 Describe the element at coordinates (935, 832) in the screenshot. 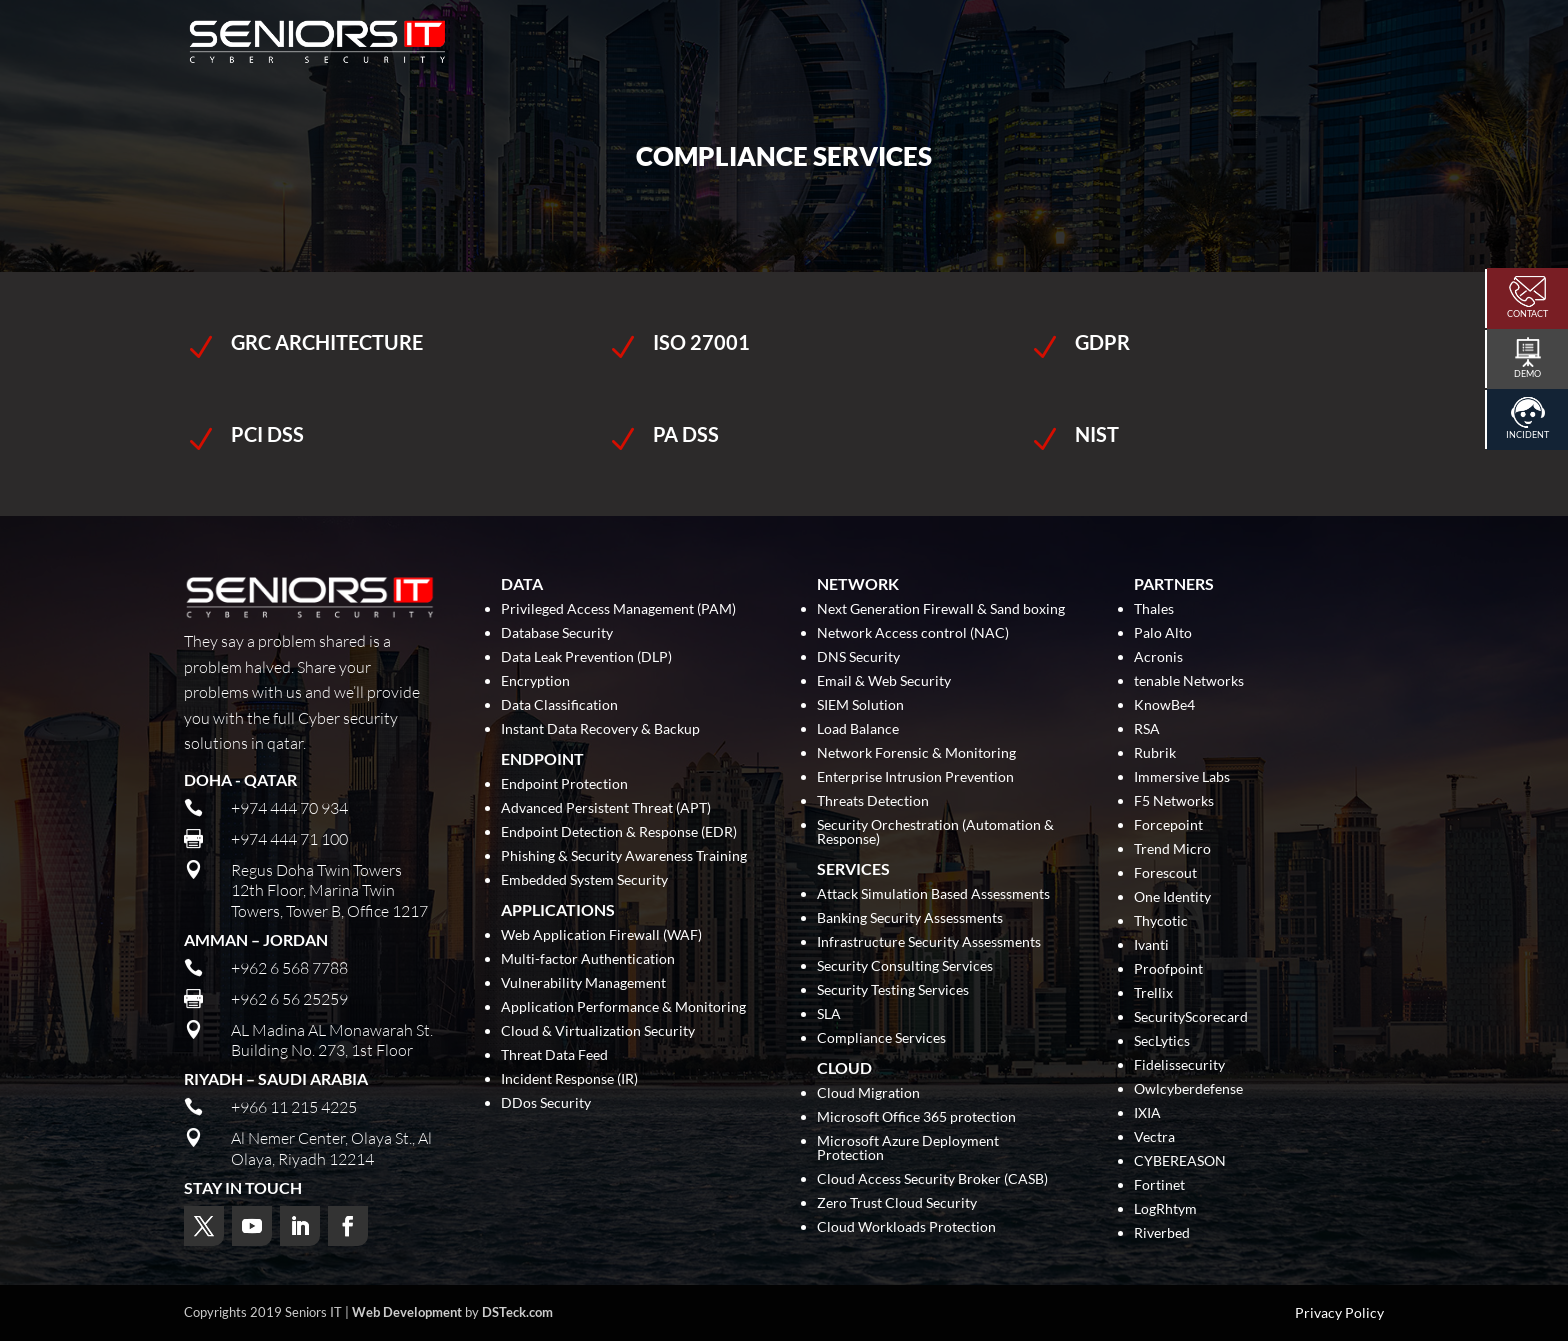

I see `Security Orchestration (Automation & Response)` at that location.